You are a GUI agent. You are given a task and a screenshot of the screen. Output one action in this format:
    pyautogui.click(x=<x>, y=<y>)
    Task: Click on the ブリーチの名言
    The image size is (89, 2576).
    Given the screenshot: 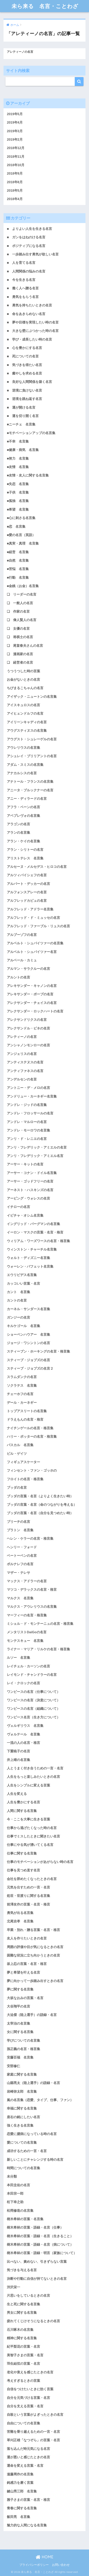 What is the action you would take?
    pyautogui.click(x=18, y=1522)
    